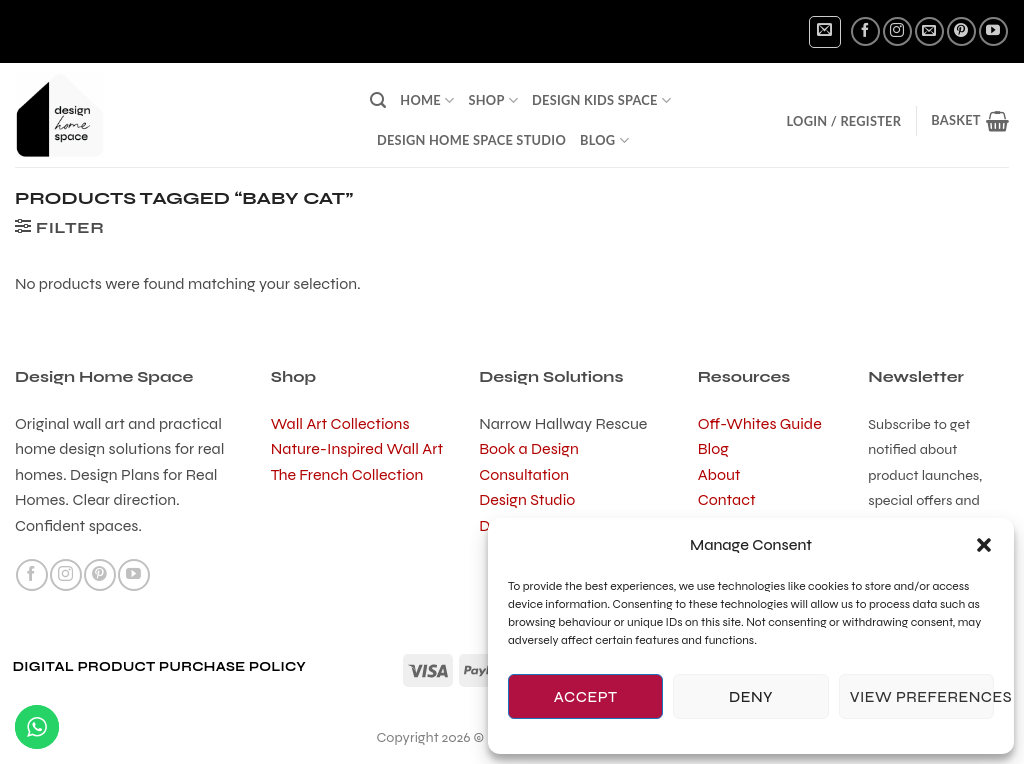 This screenshot has height=764, width=1024. I want to click on Off-Whites Guide, so click(760, 423).